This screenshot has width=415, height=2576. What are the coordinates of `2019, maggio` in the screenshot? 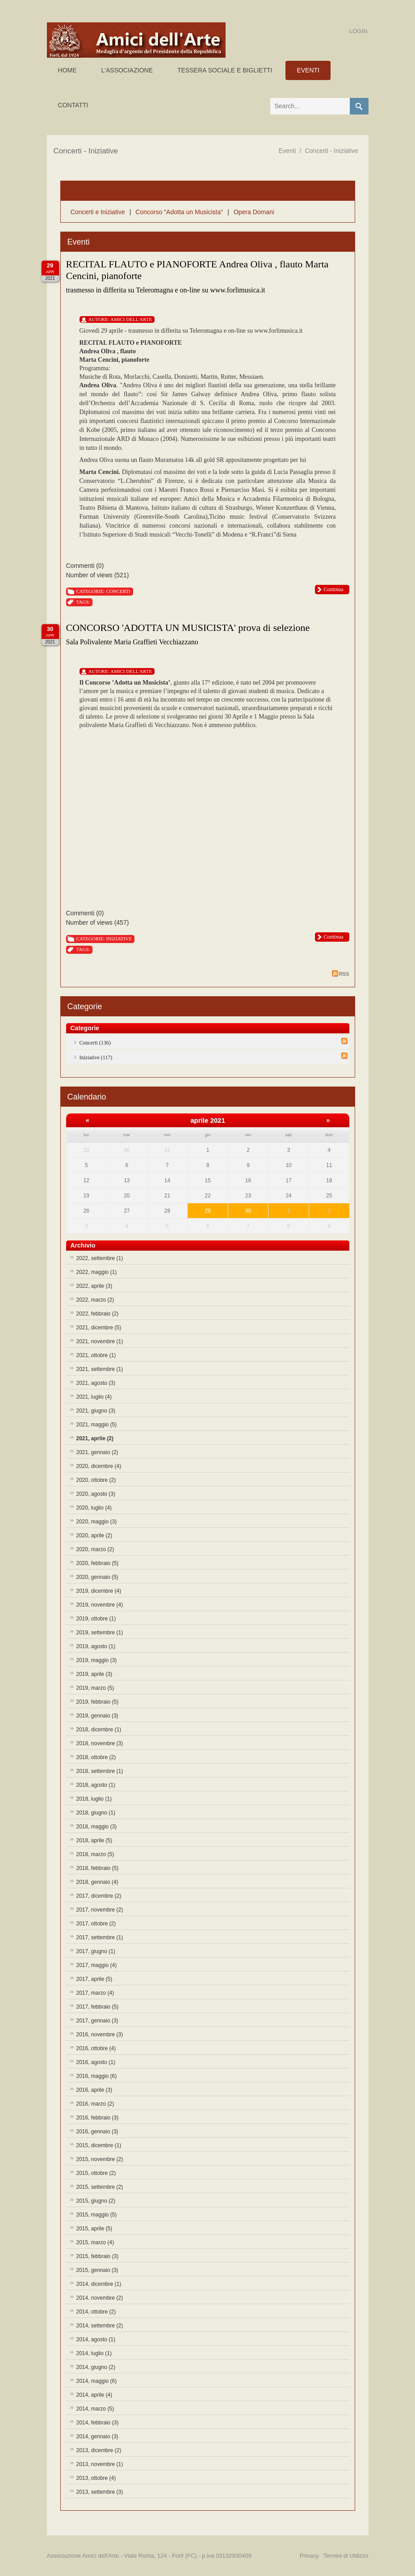 It's located at (96, 1660).